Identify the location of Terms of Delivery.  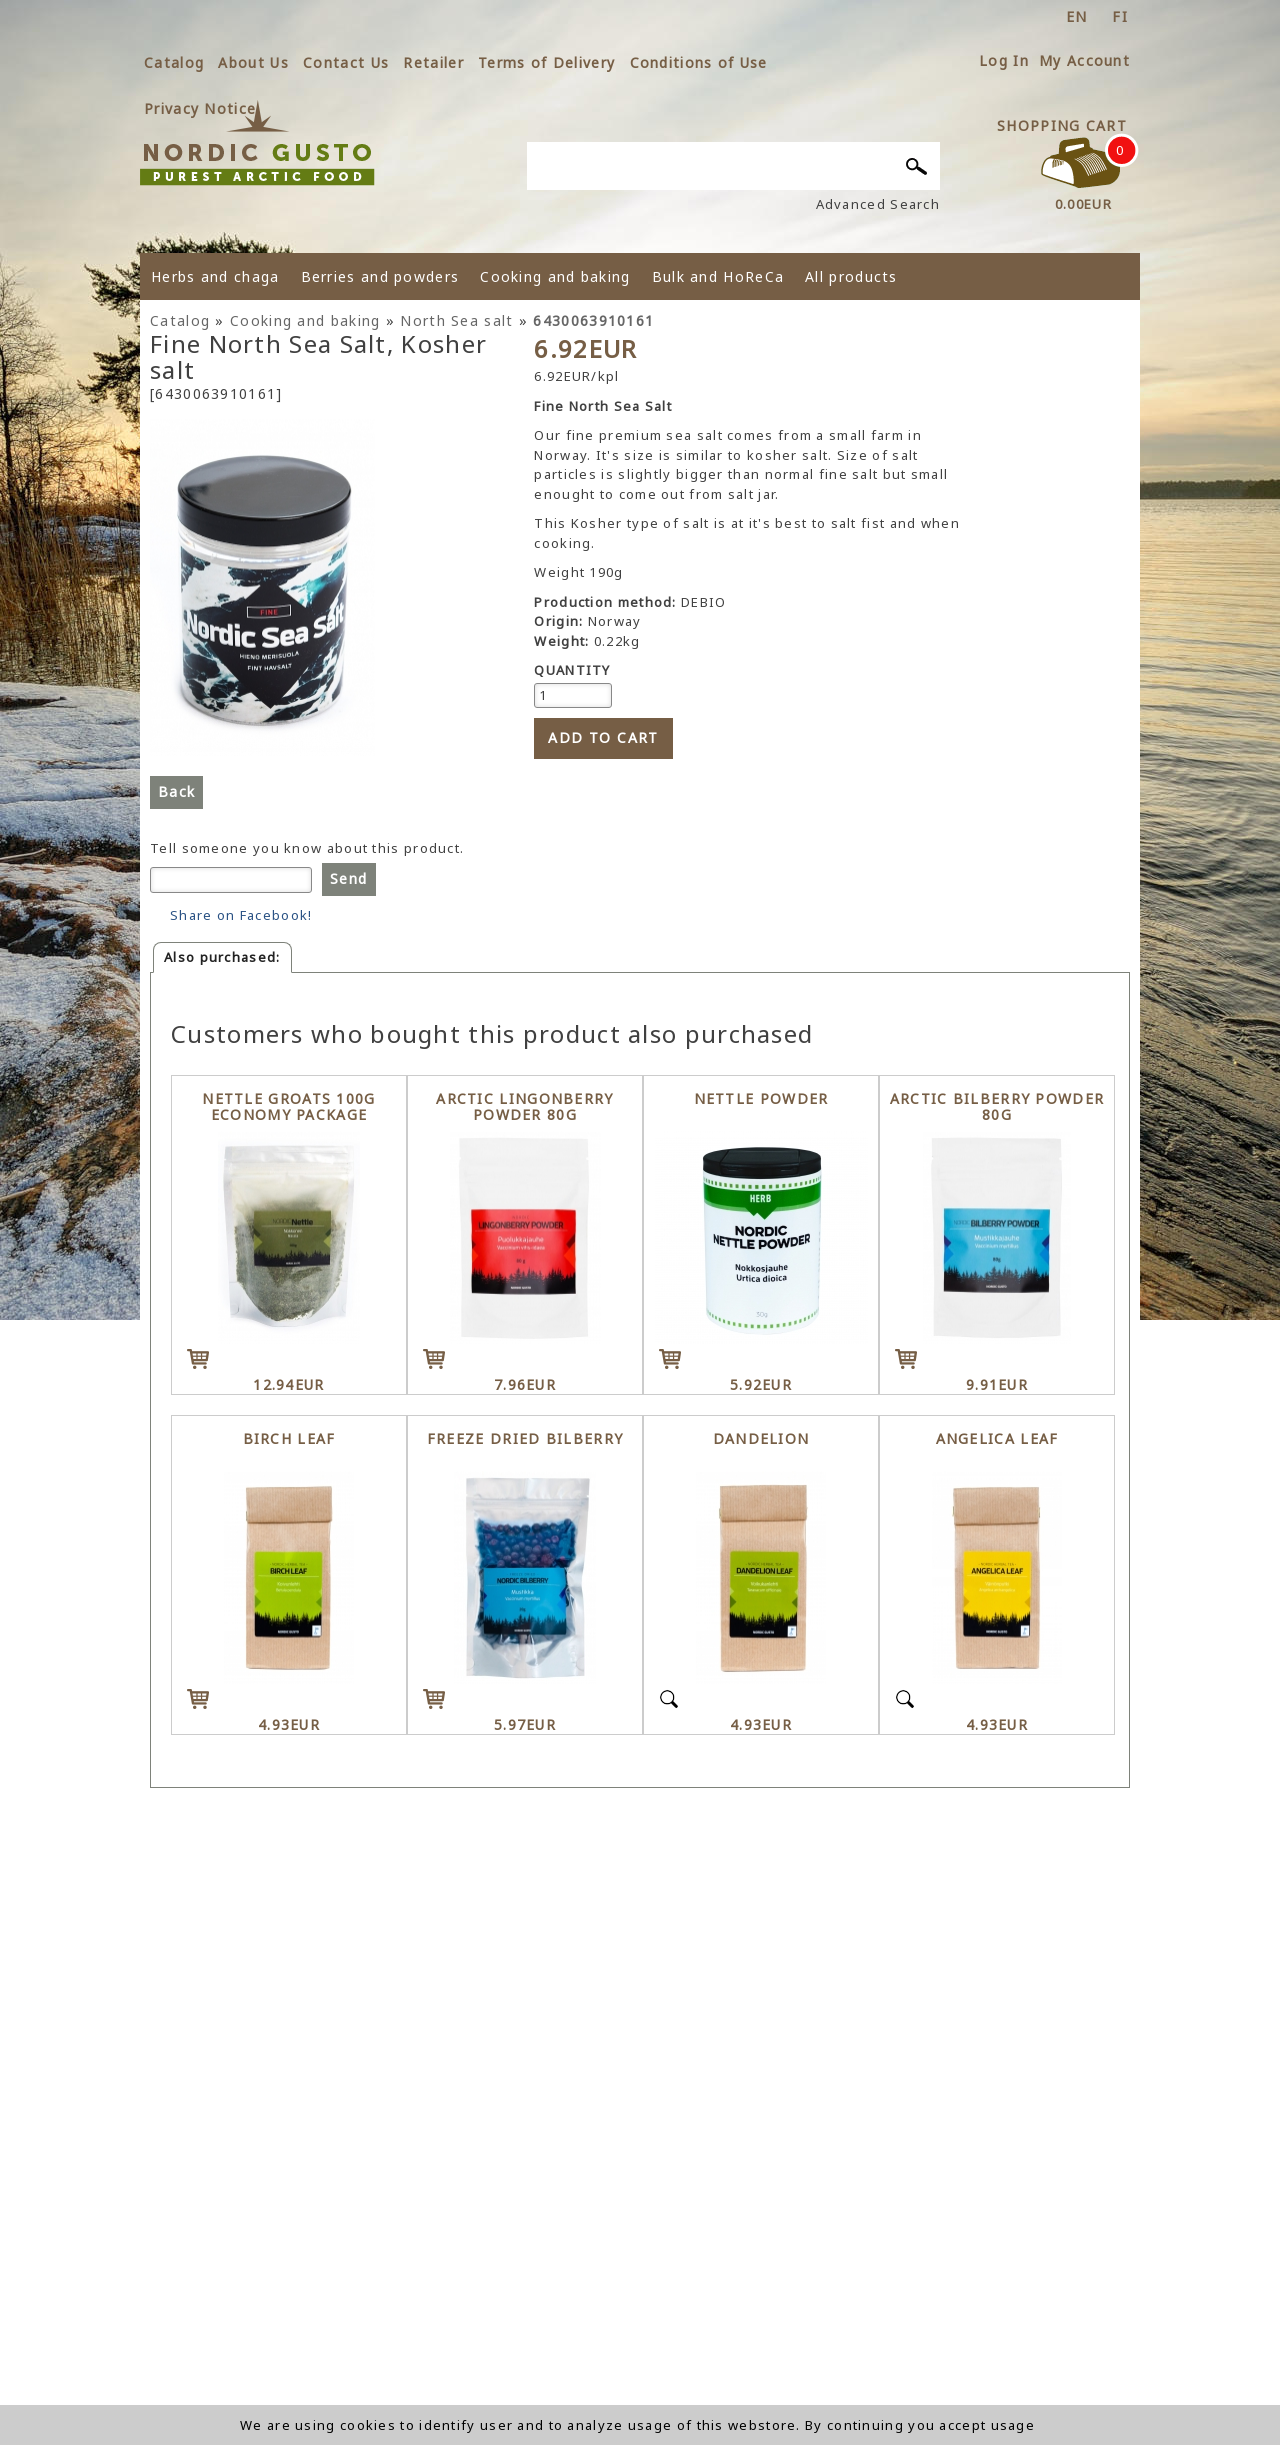
(546, 62).